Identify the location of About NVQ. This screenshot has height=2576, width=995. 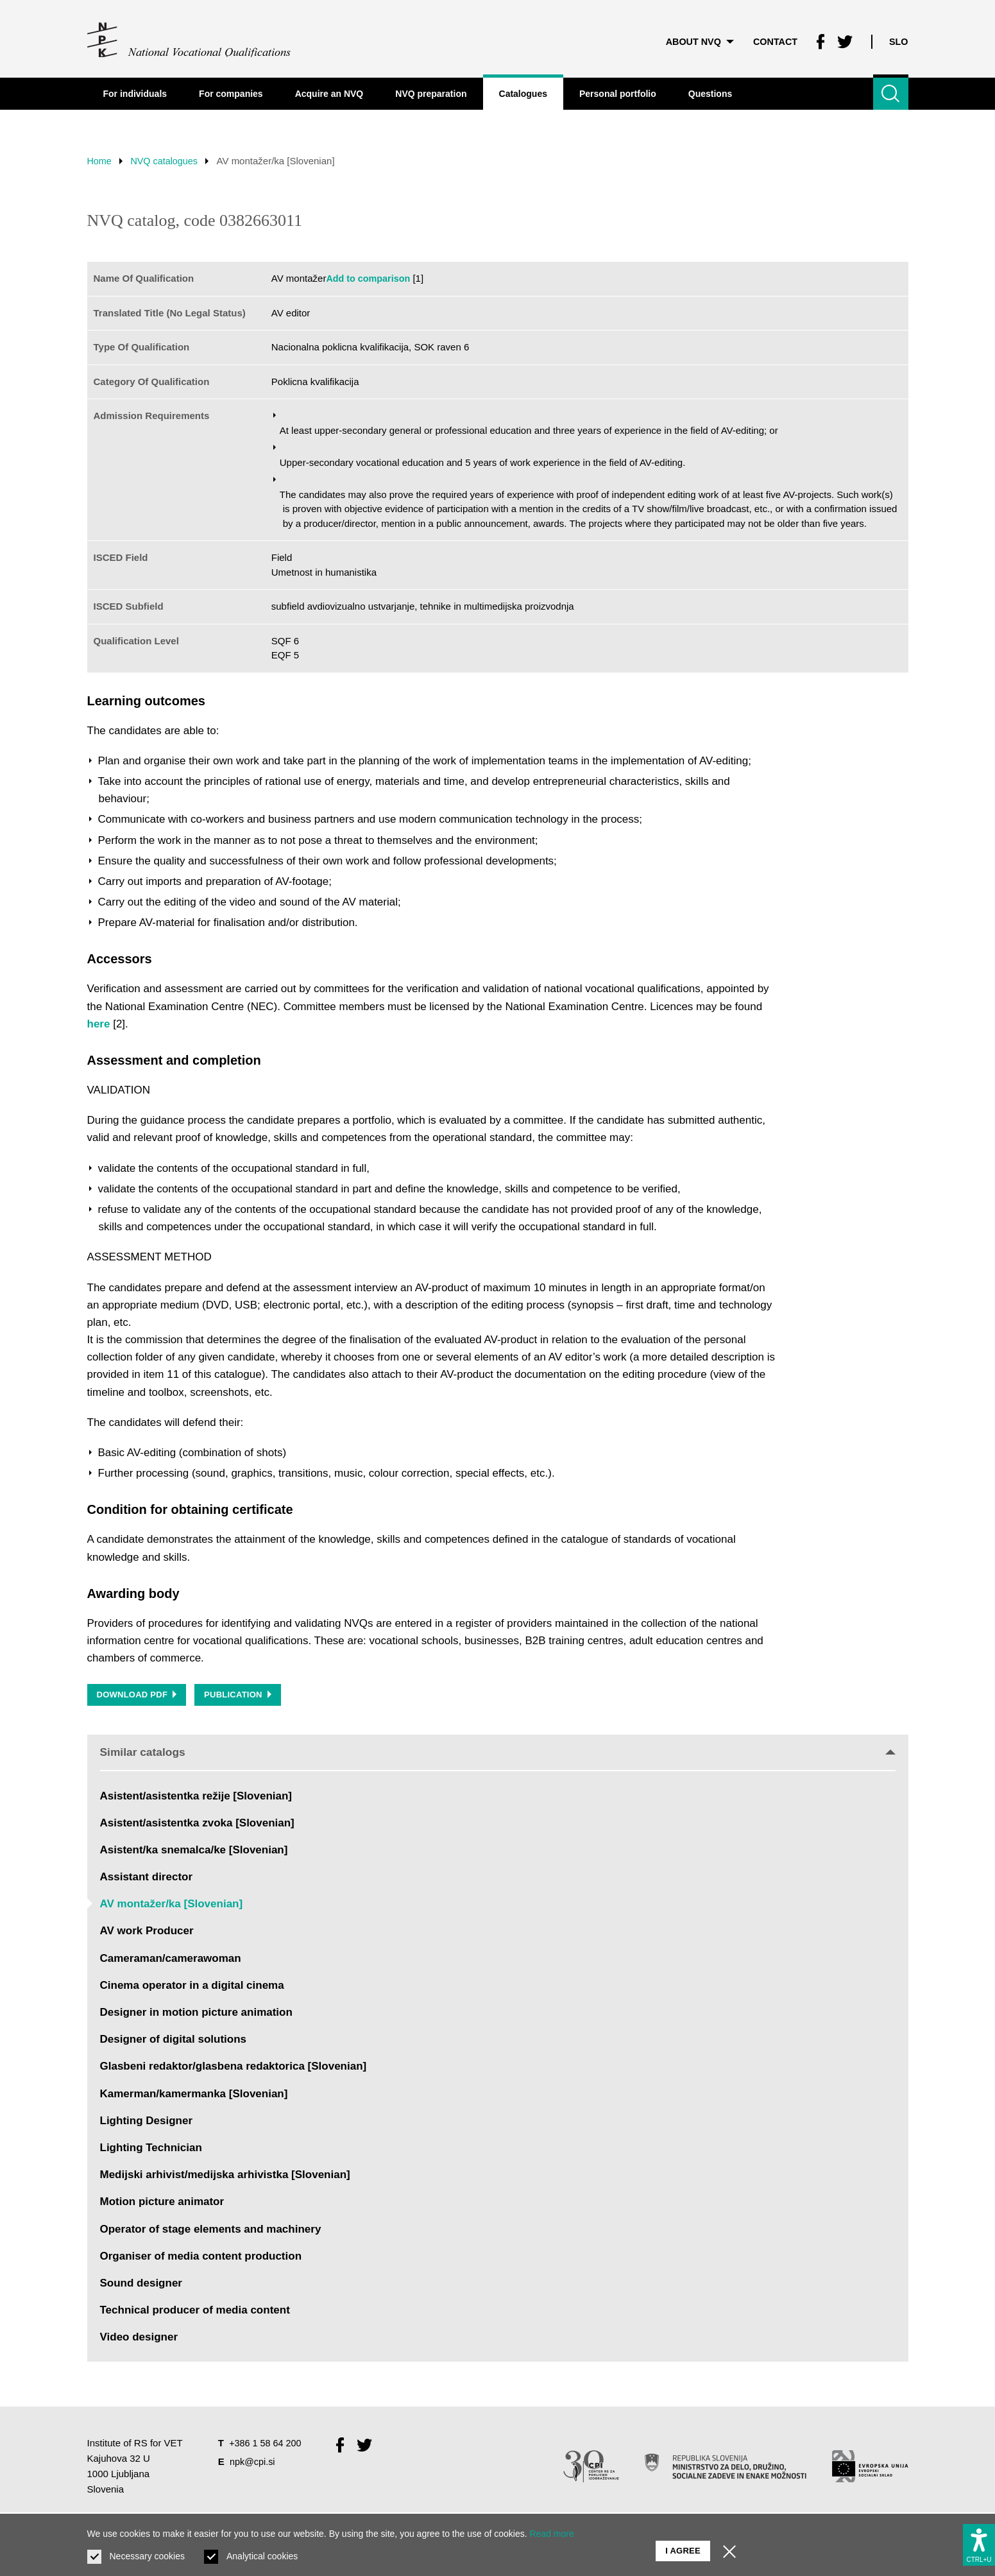
(693, 38).